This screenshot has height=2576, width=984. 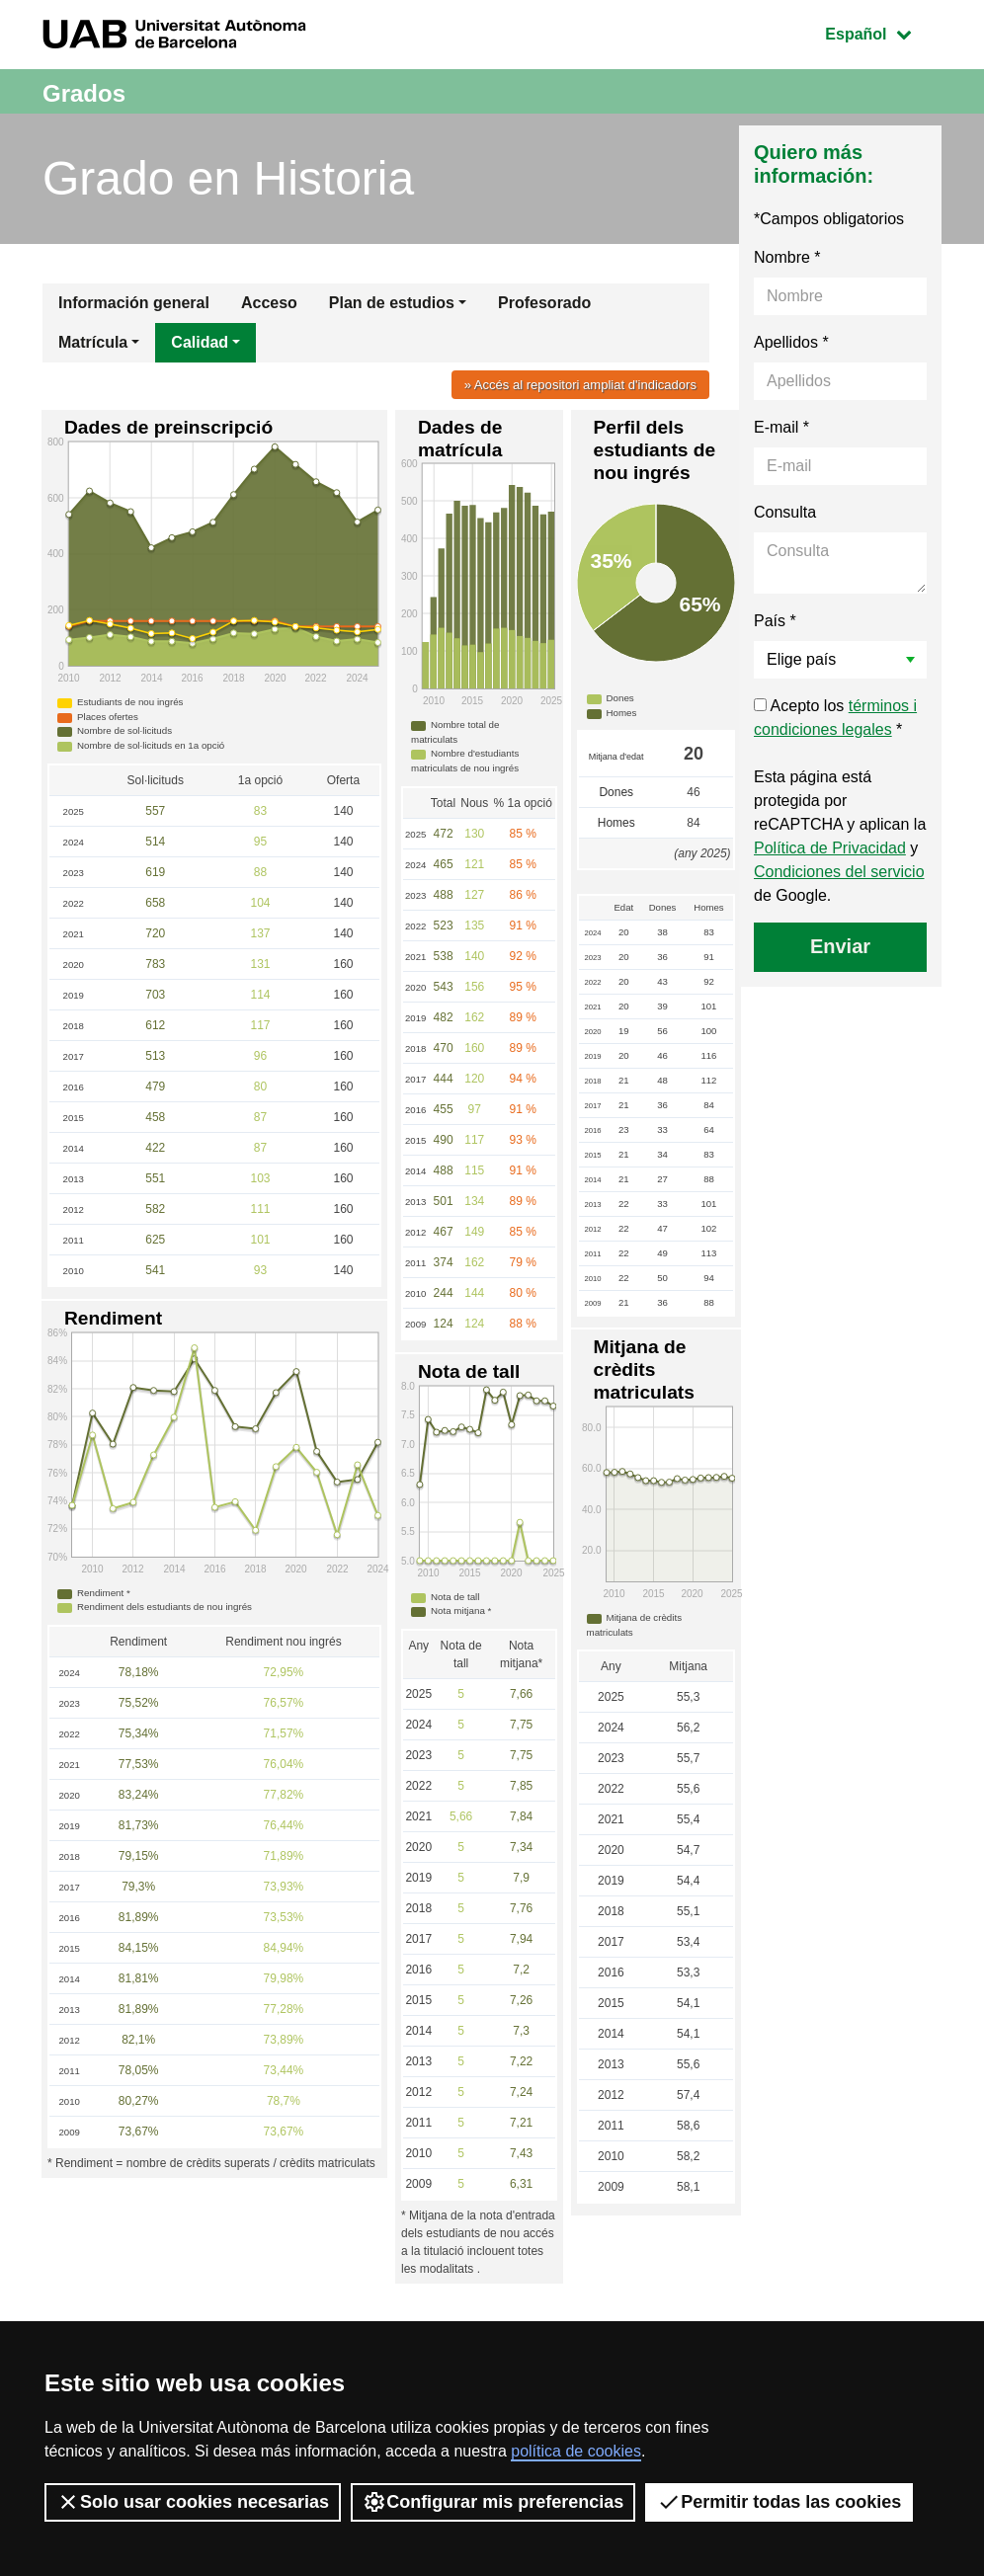 I want to click on Plan de estudios, so click(x=391, y=302).